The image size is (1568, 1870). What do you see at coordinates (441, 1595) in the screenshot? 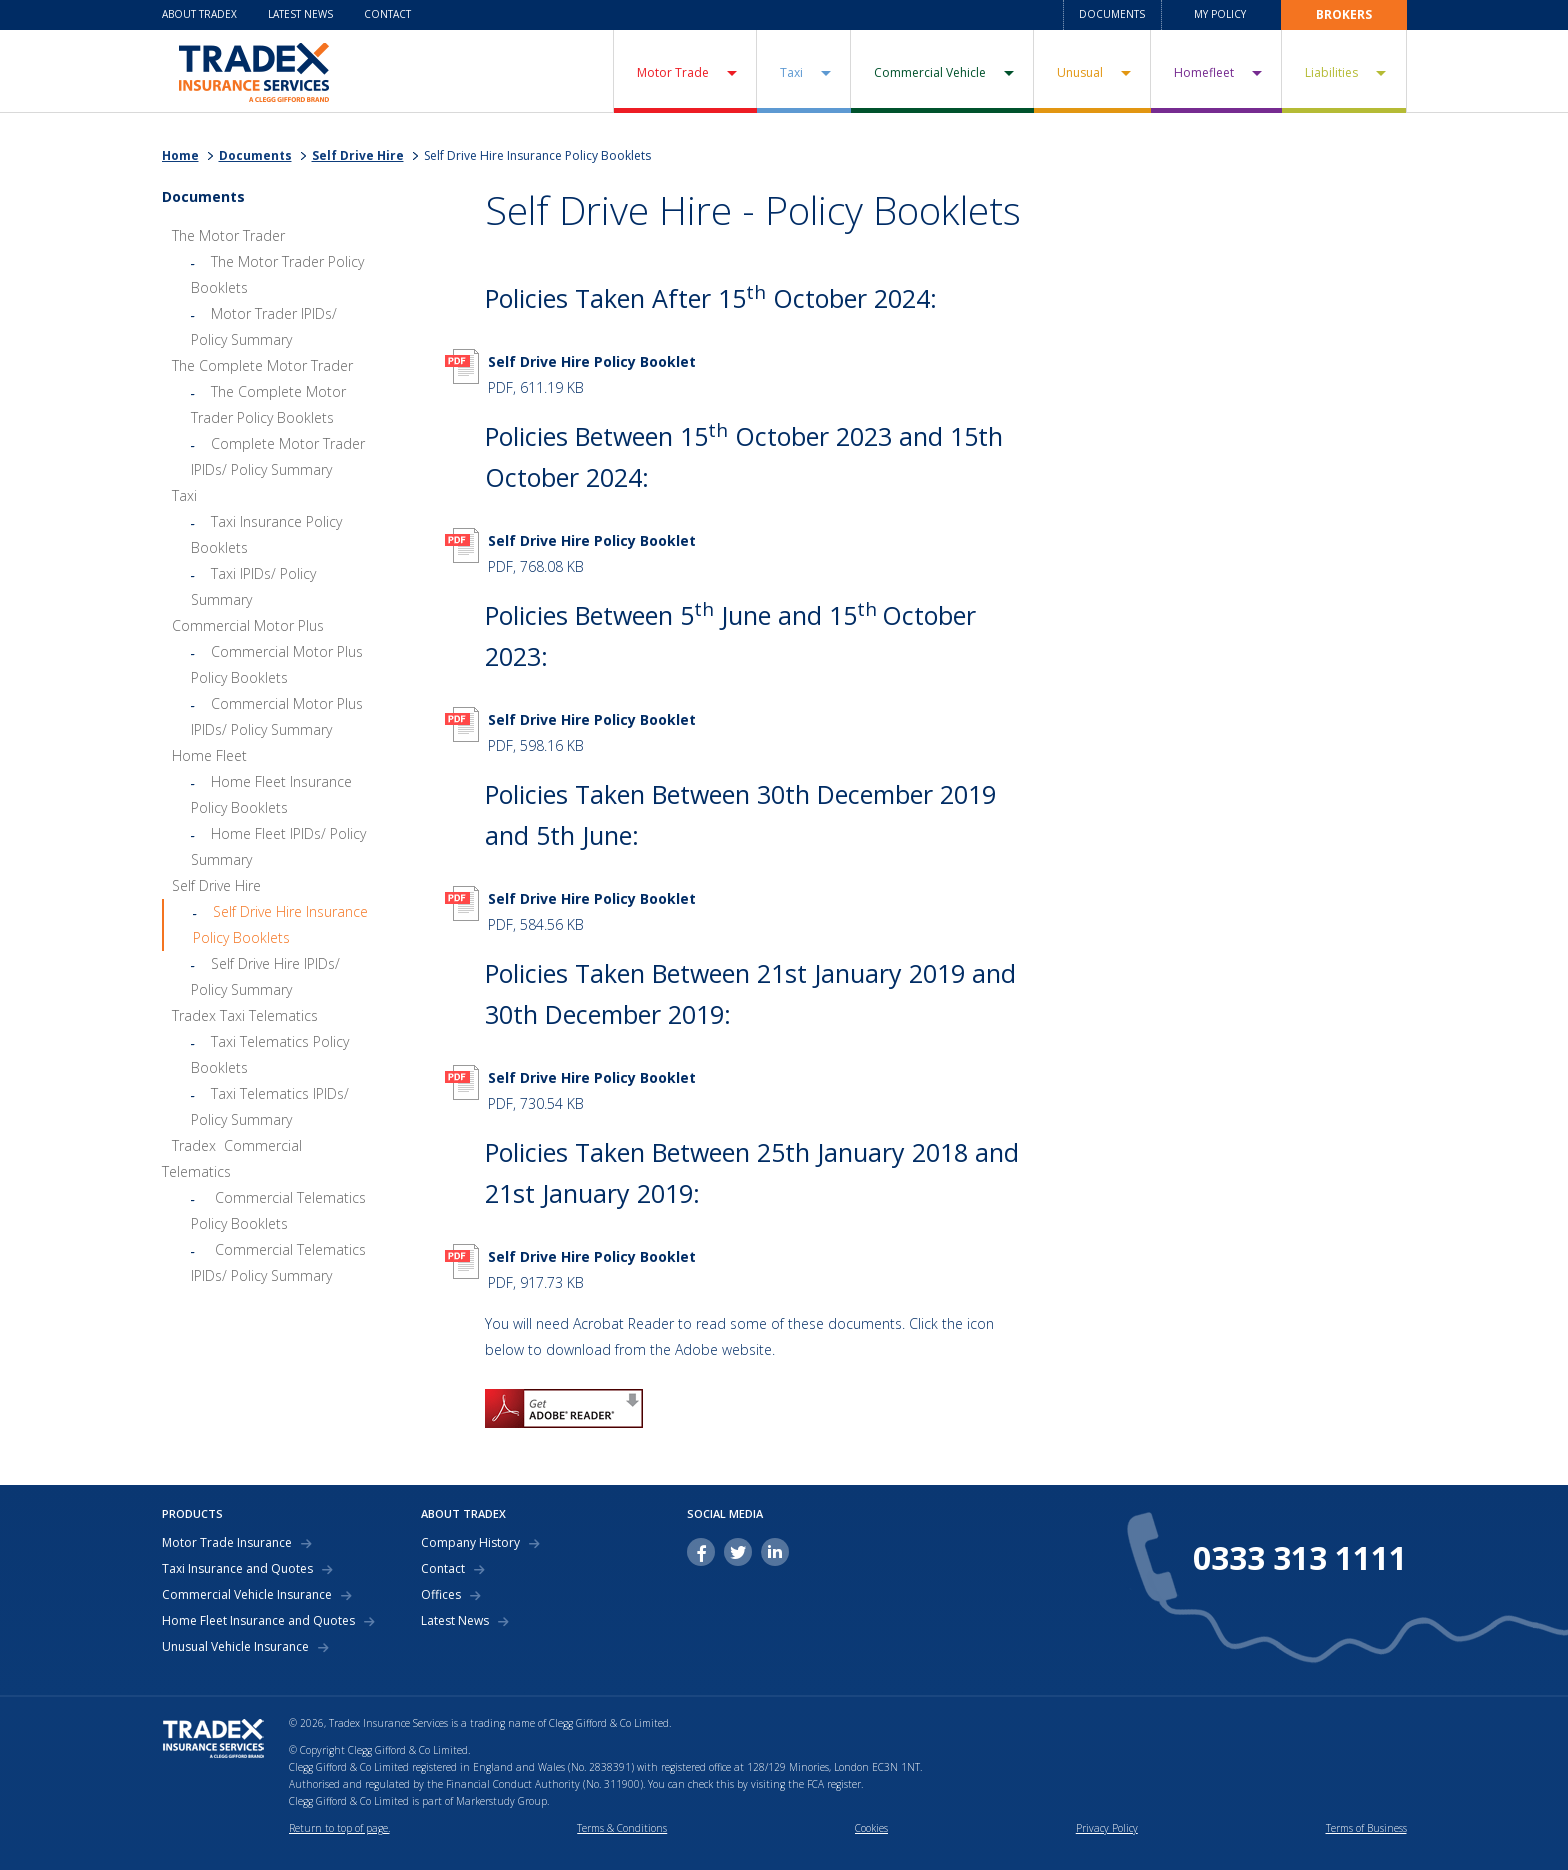
I see `Offices` at bounding box center [441, 1595].